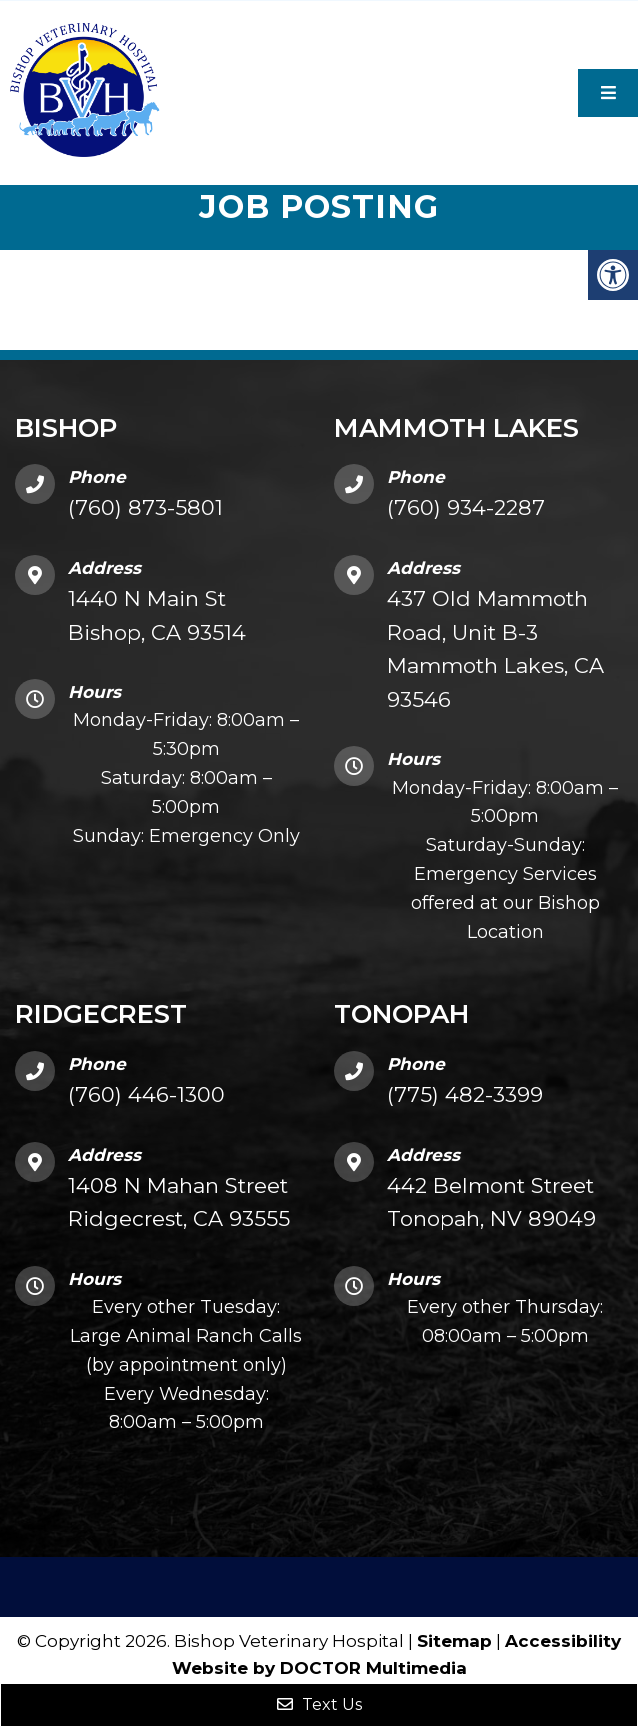  What do you see at coordinates (145, 507) in the screenshot?
I see `(760) 873-5801` at bounding box center [145, 507].